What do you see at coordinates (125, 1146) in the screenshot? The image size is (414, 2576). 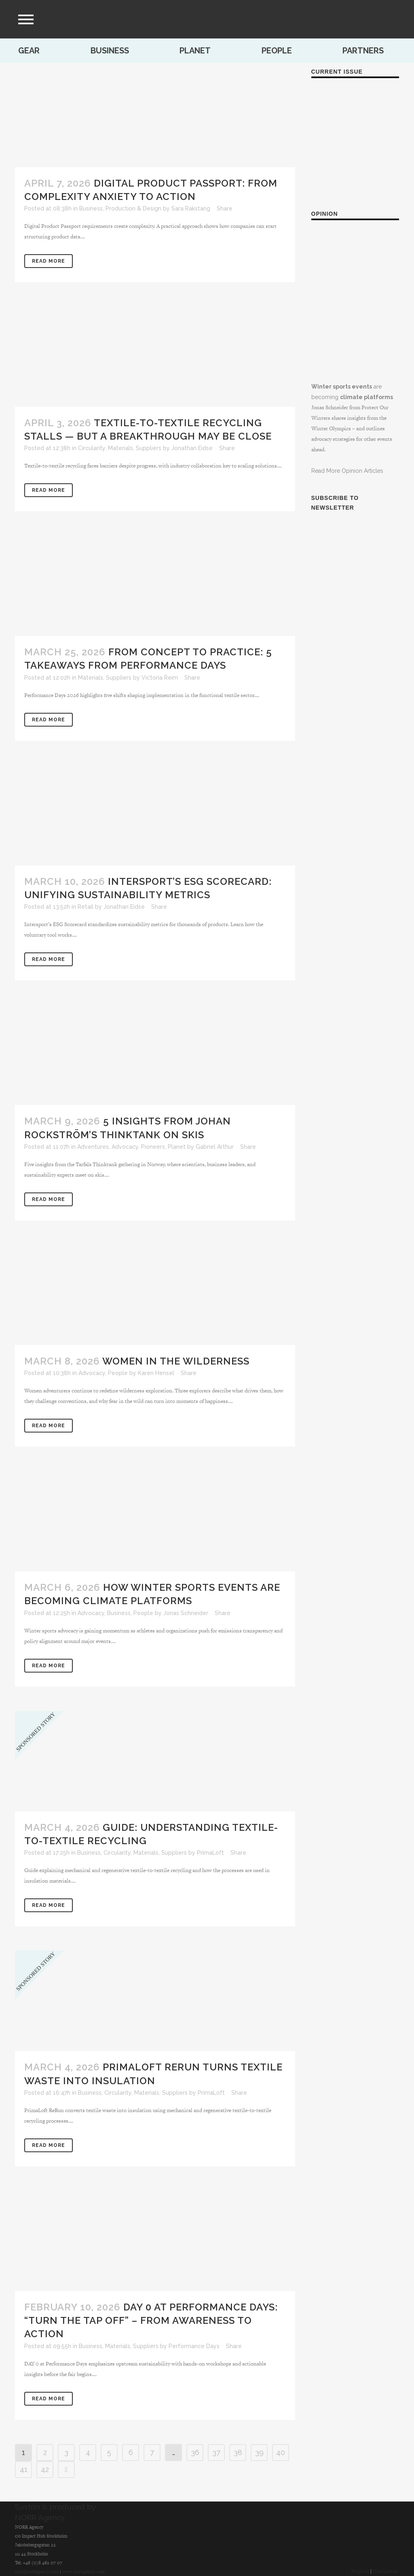 I see `Advocacy` at bounding box center [125, 1146].